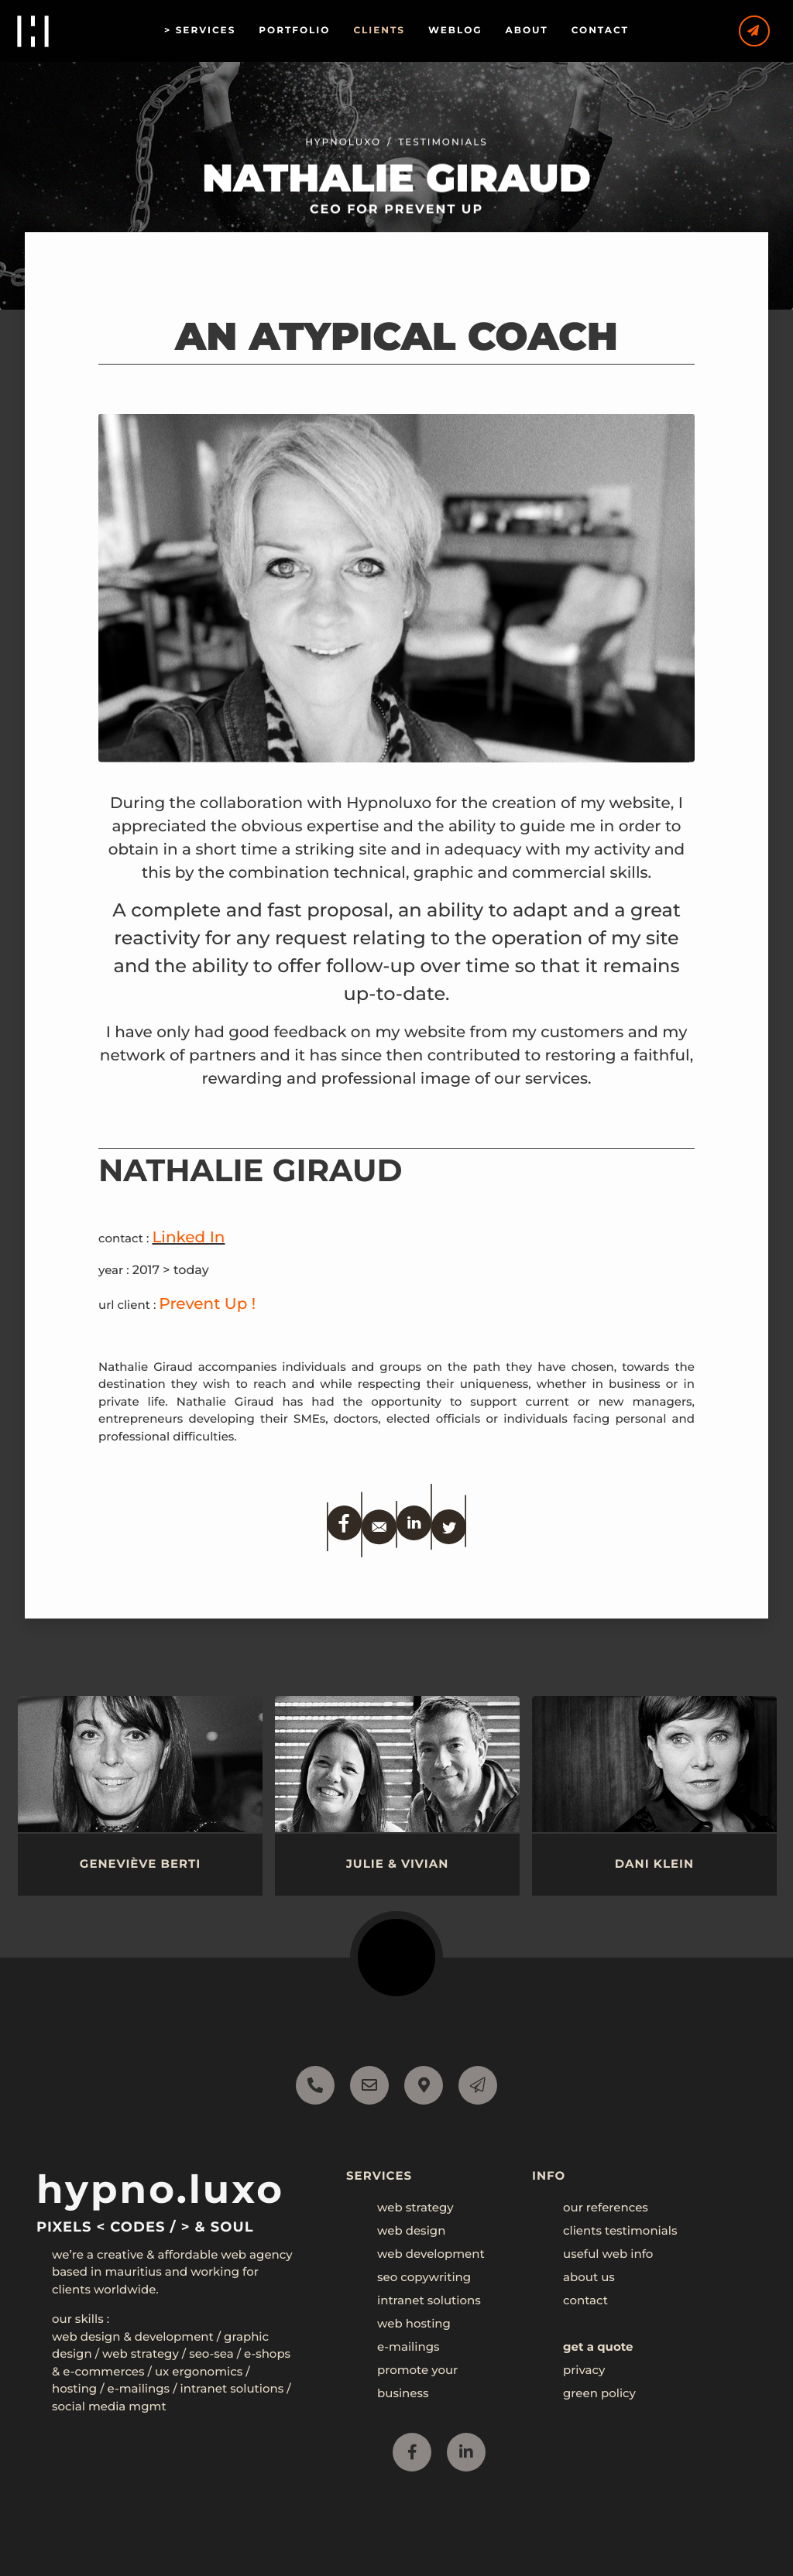 This screenshot has height=2576, width=793. What do you see at coordinates (133, 2336) in the screenshot?
I see `Web Design & Development` at bounding box center [133, 2336].